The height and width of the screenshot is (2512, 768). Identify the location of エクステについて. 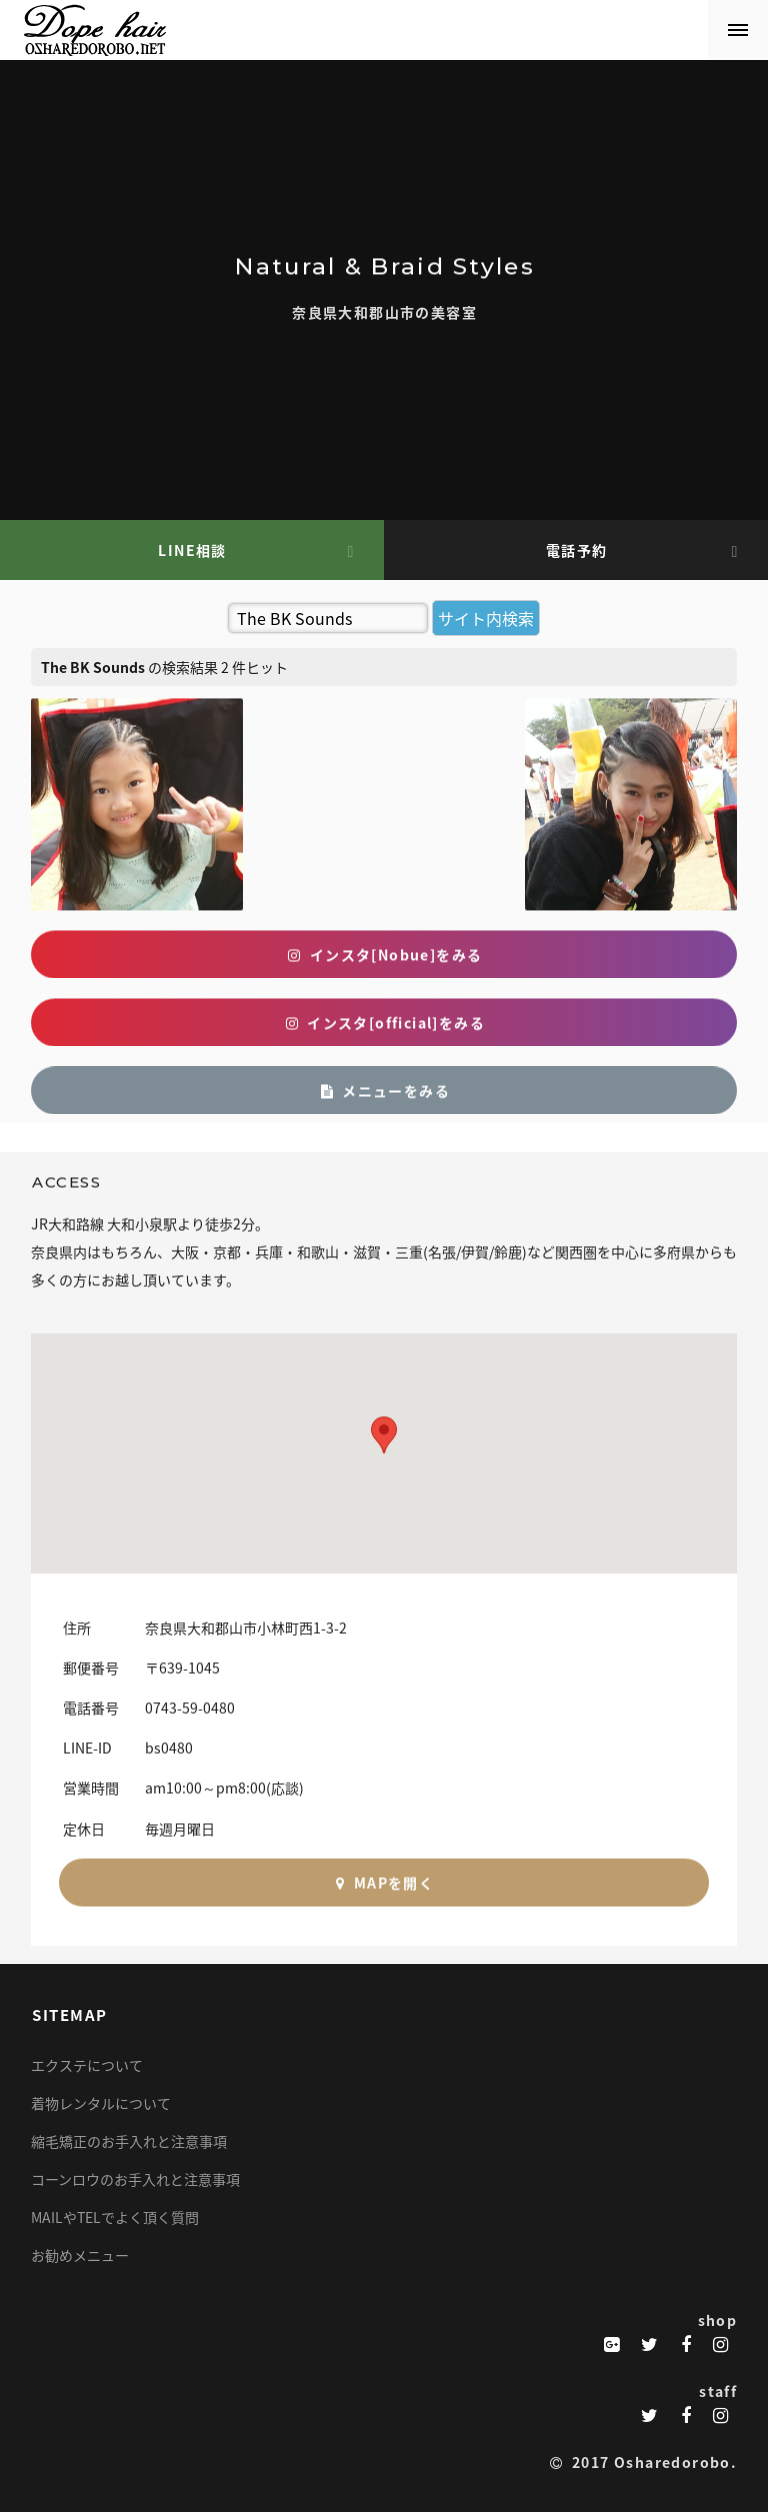
(87, 2065).